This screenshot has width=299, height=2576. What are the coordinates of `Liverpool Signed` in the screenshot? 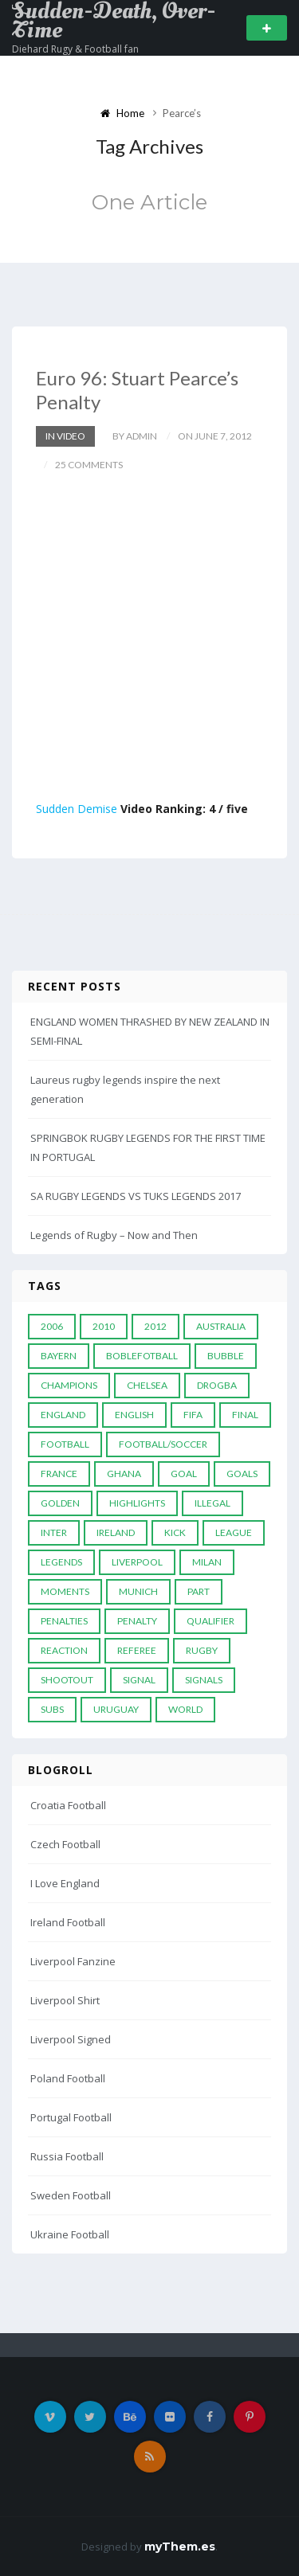 It's located at (70, 2039).